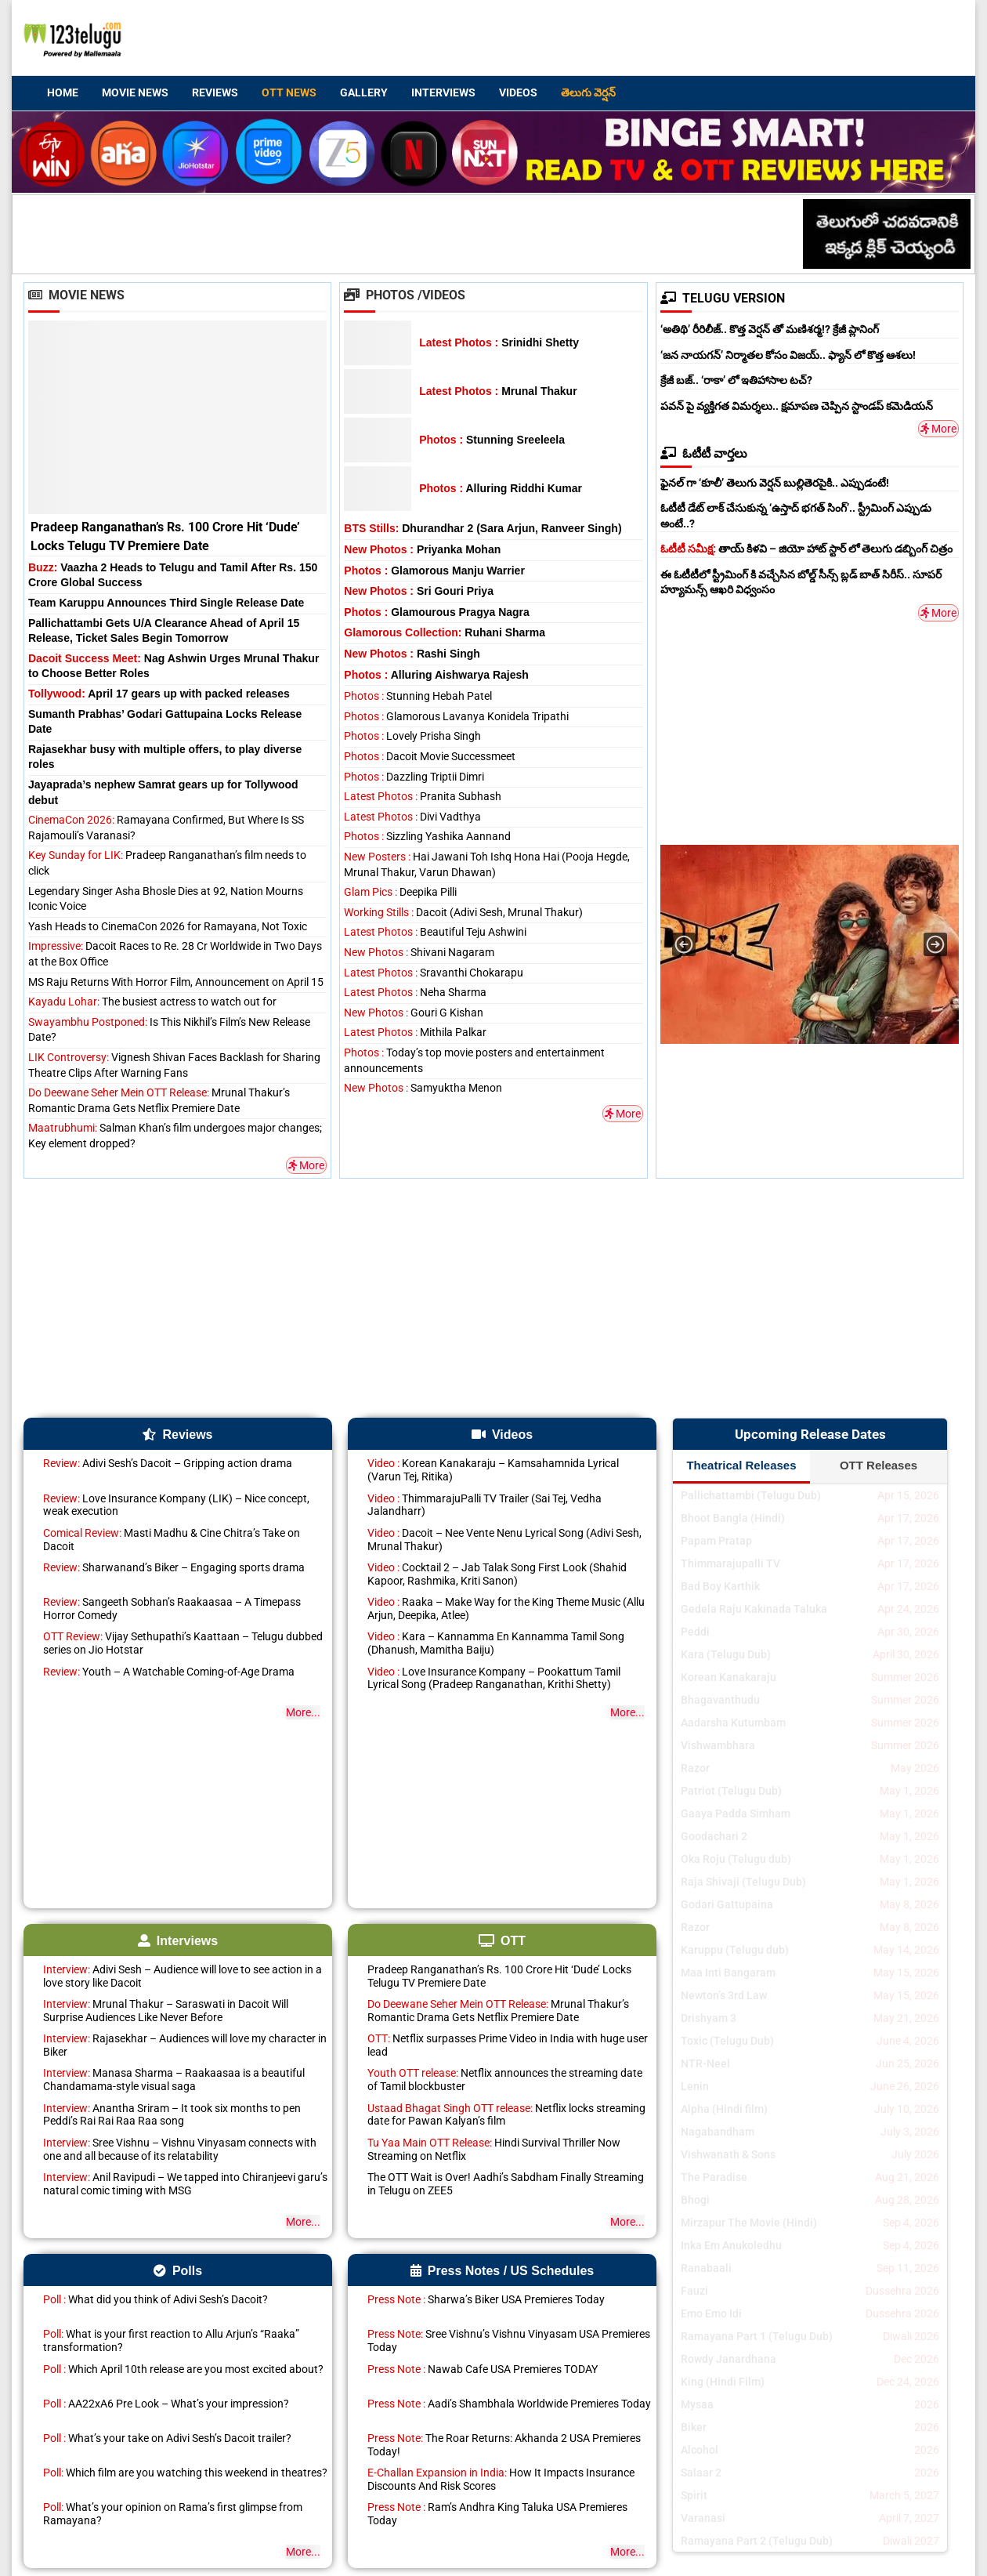 The height and width of the screenshot is (2576, 987). I want to click on The Roar Returns: Akhanda 2 USA Premieres Today!, so click(504, 2445).